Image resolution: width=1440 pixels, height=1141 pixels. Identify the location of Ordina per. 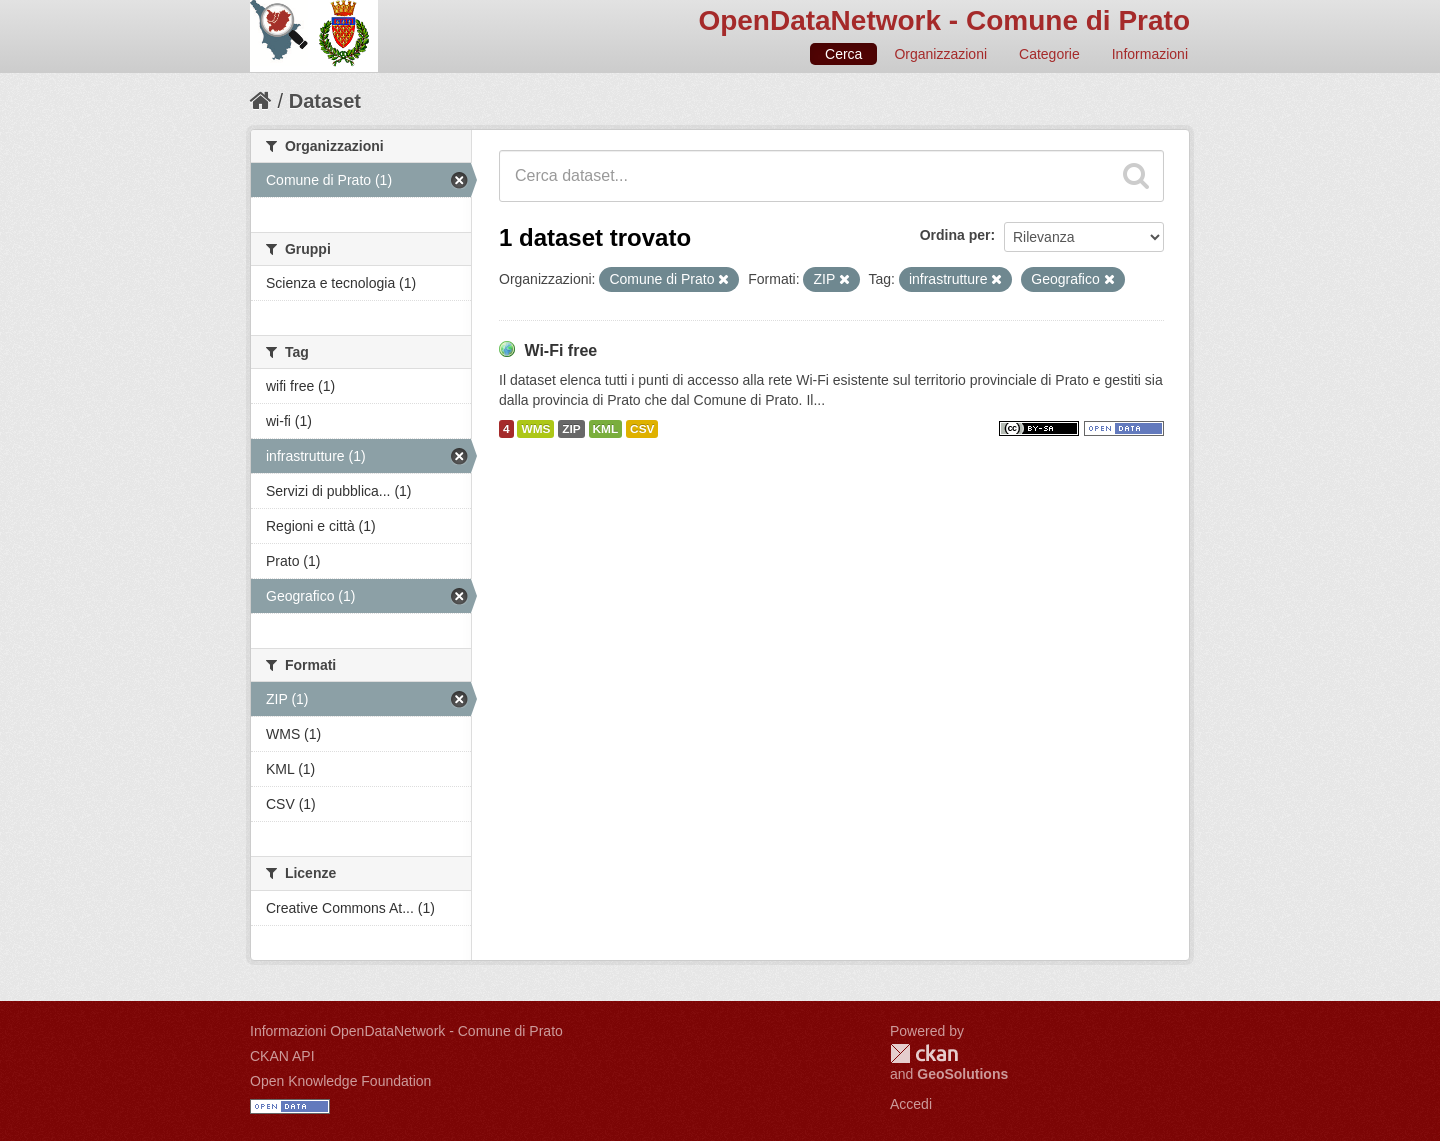
(955, 235).